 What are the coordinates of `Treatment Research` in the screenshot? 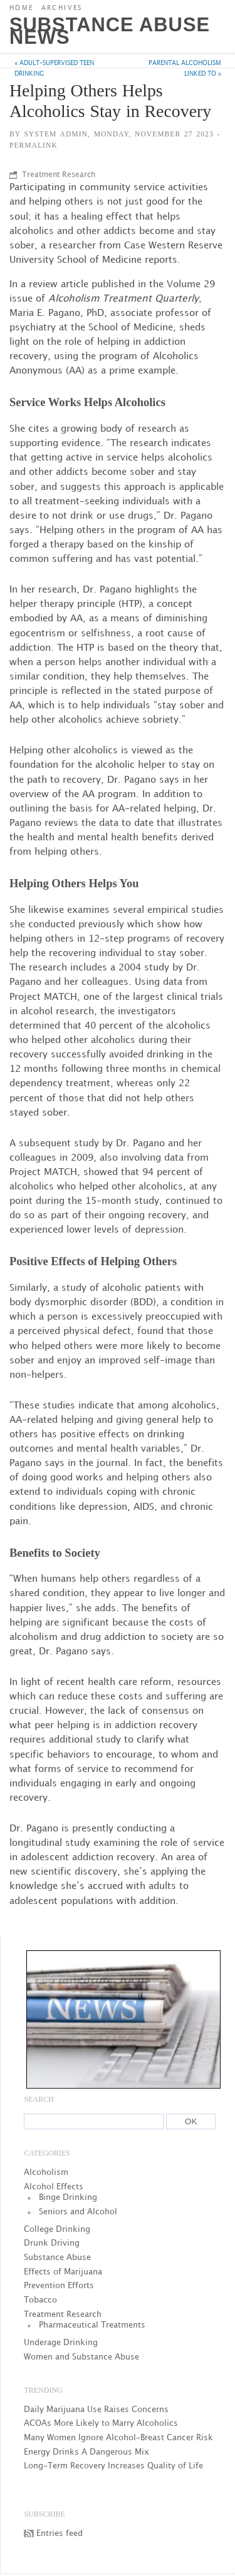 It's located at (58, 174).